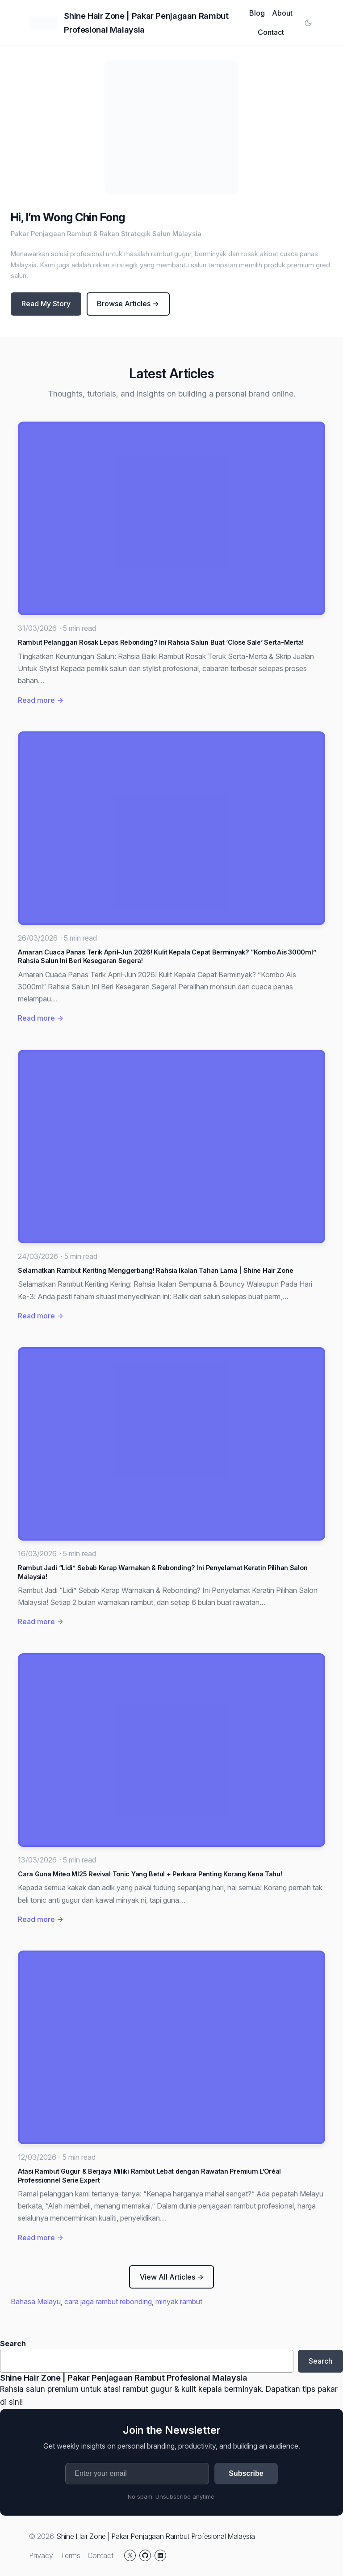 The image size is (343, 2576). Describe the element at coordinates (246, 2473) in the screenshot. I see `Subscribe` at that location.